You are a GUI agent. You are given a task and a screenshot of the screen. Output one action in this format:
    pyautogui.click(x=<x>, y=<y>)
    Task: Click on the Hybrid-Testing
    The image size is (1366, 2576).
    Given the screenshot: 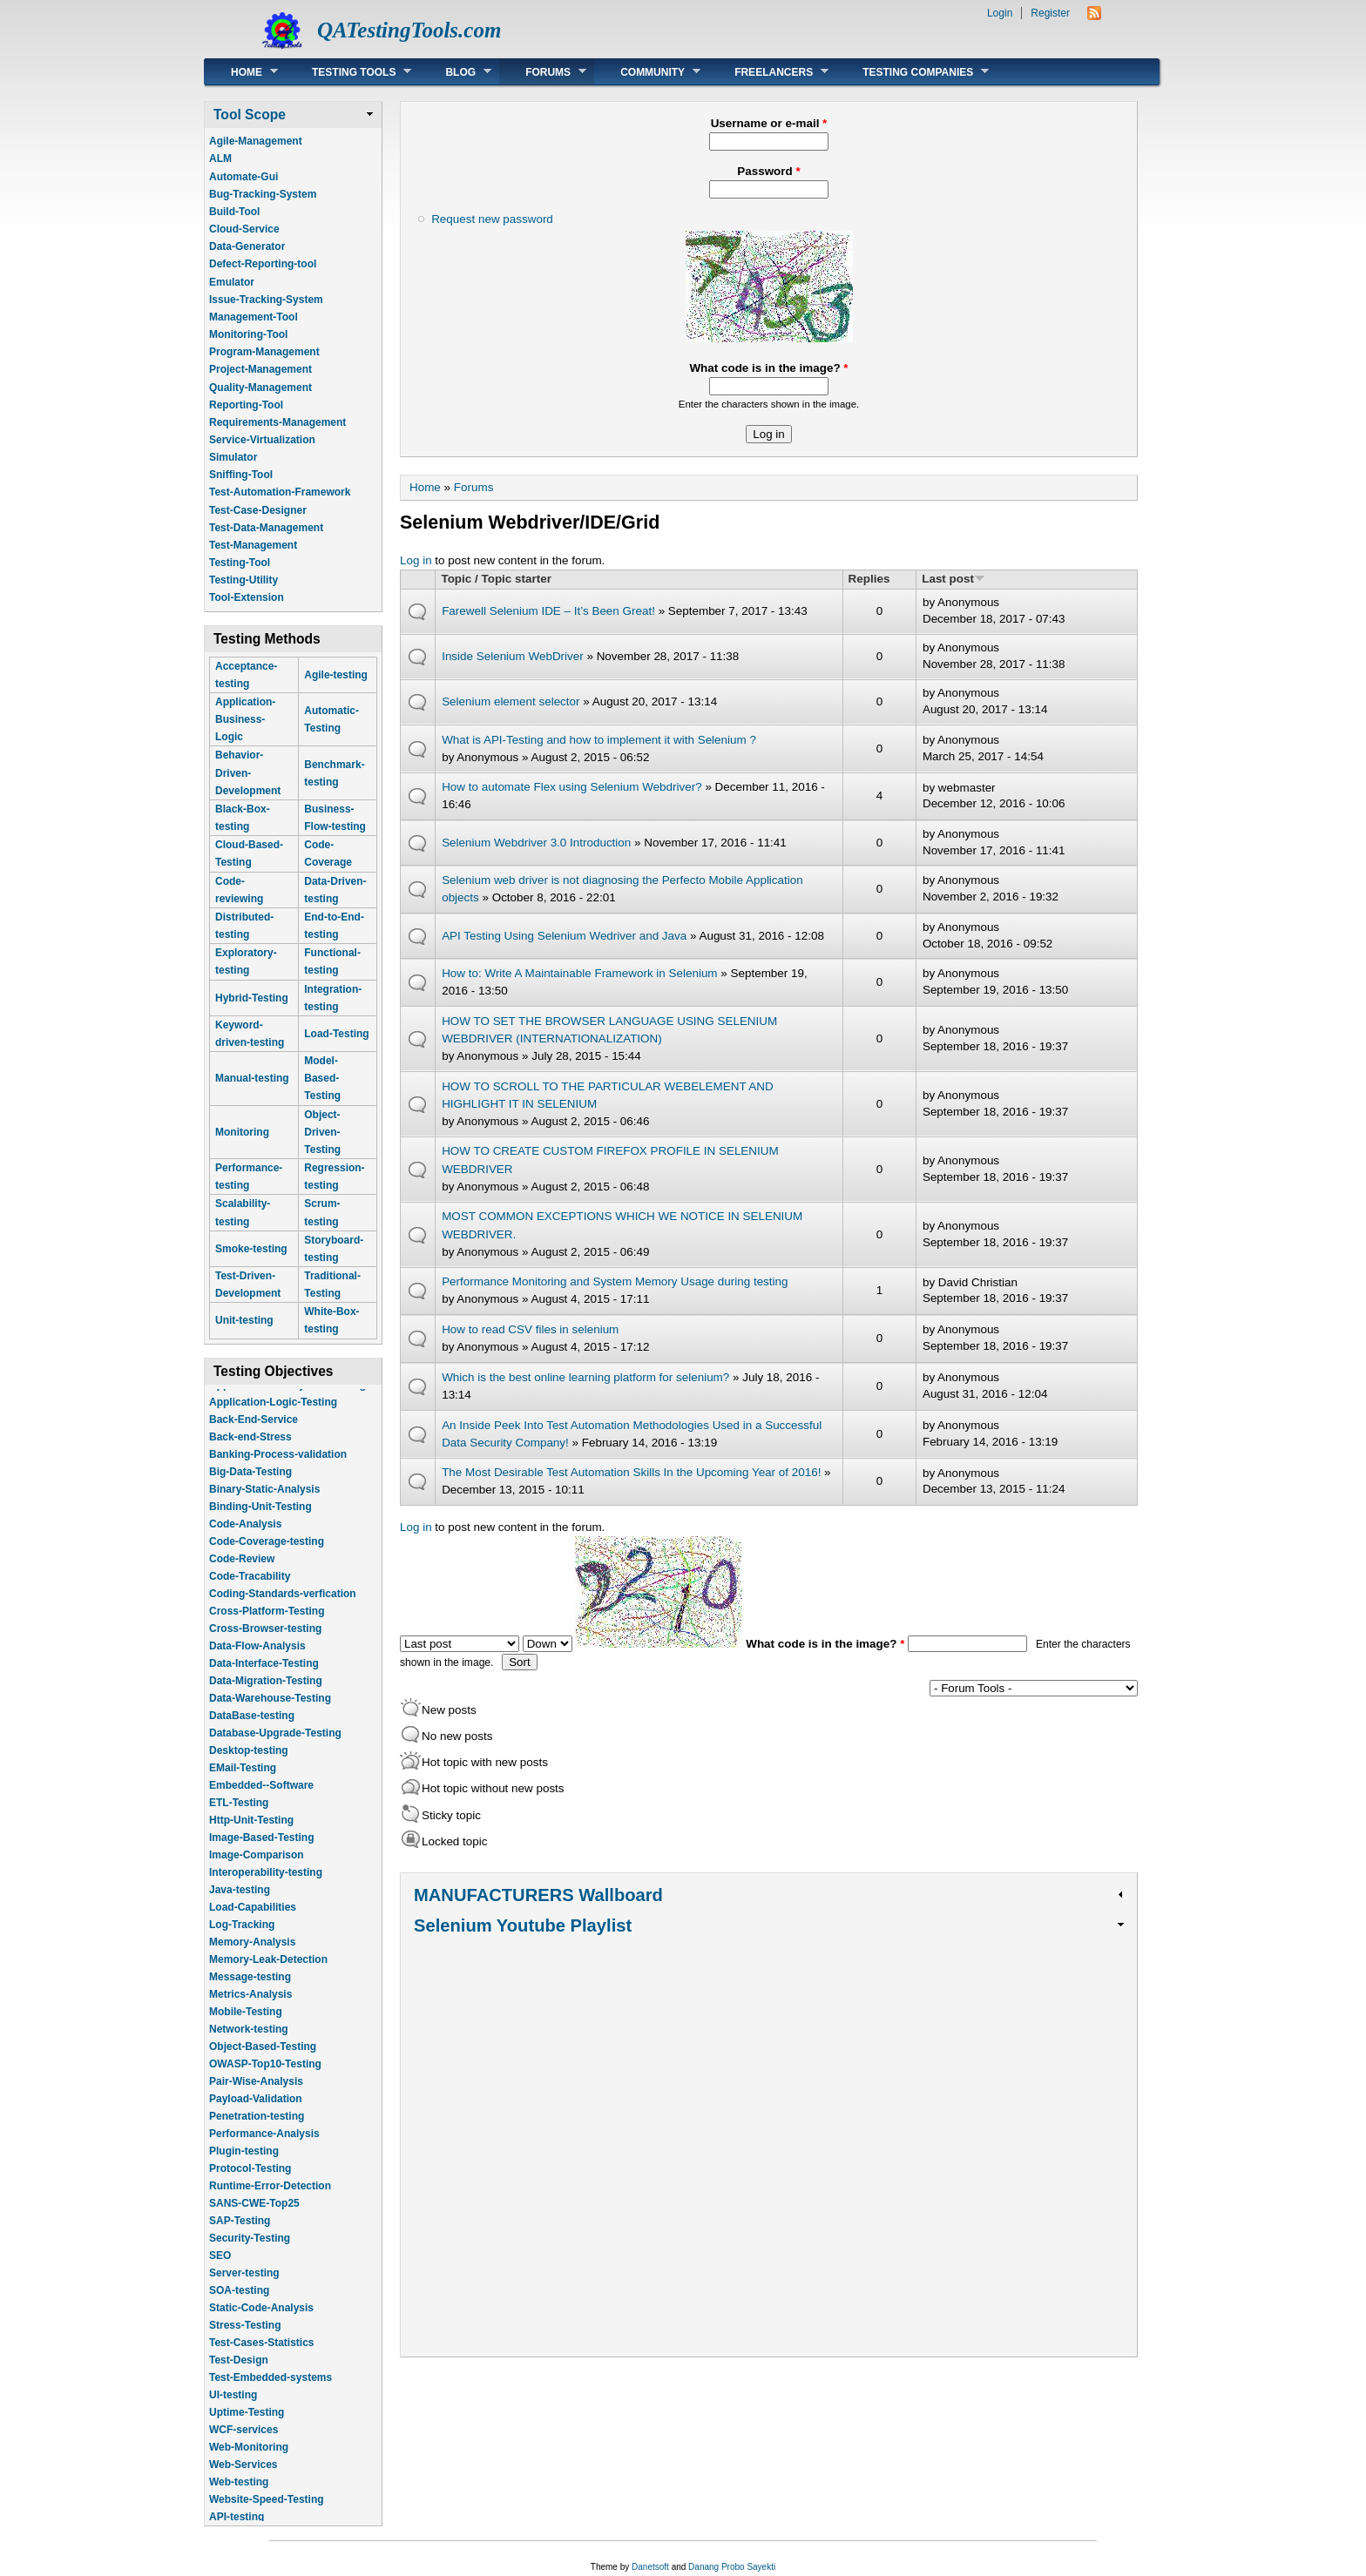 What is the action you would take?
    pyautogui.click(x=251, y=998)
    